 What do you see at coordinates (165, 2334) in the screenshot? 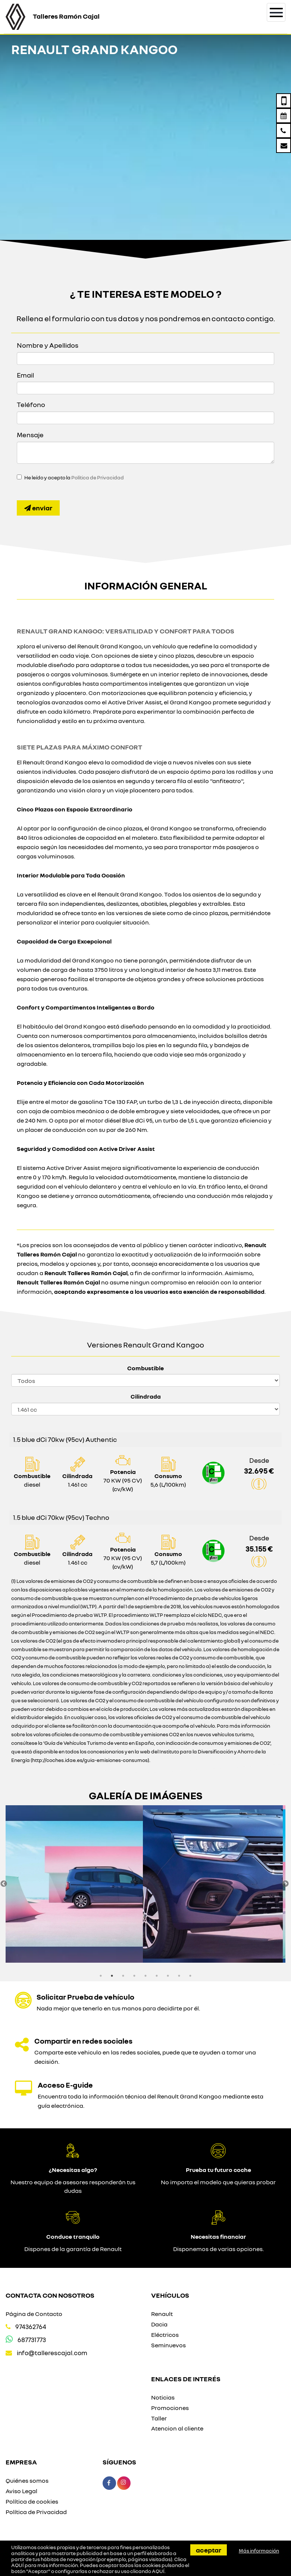
I see `Eléctricos` at bounding box center [165, 2334].